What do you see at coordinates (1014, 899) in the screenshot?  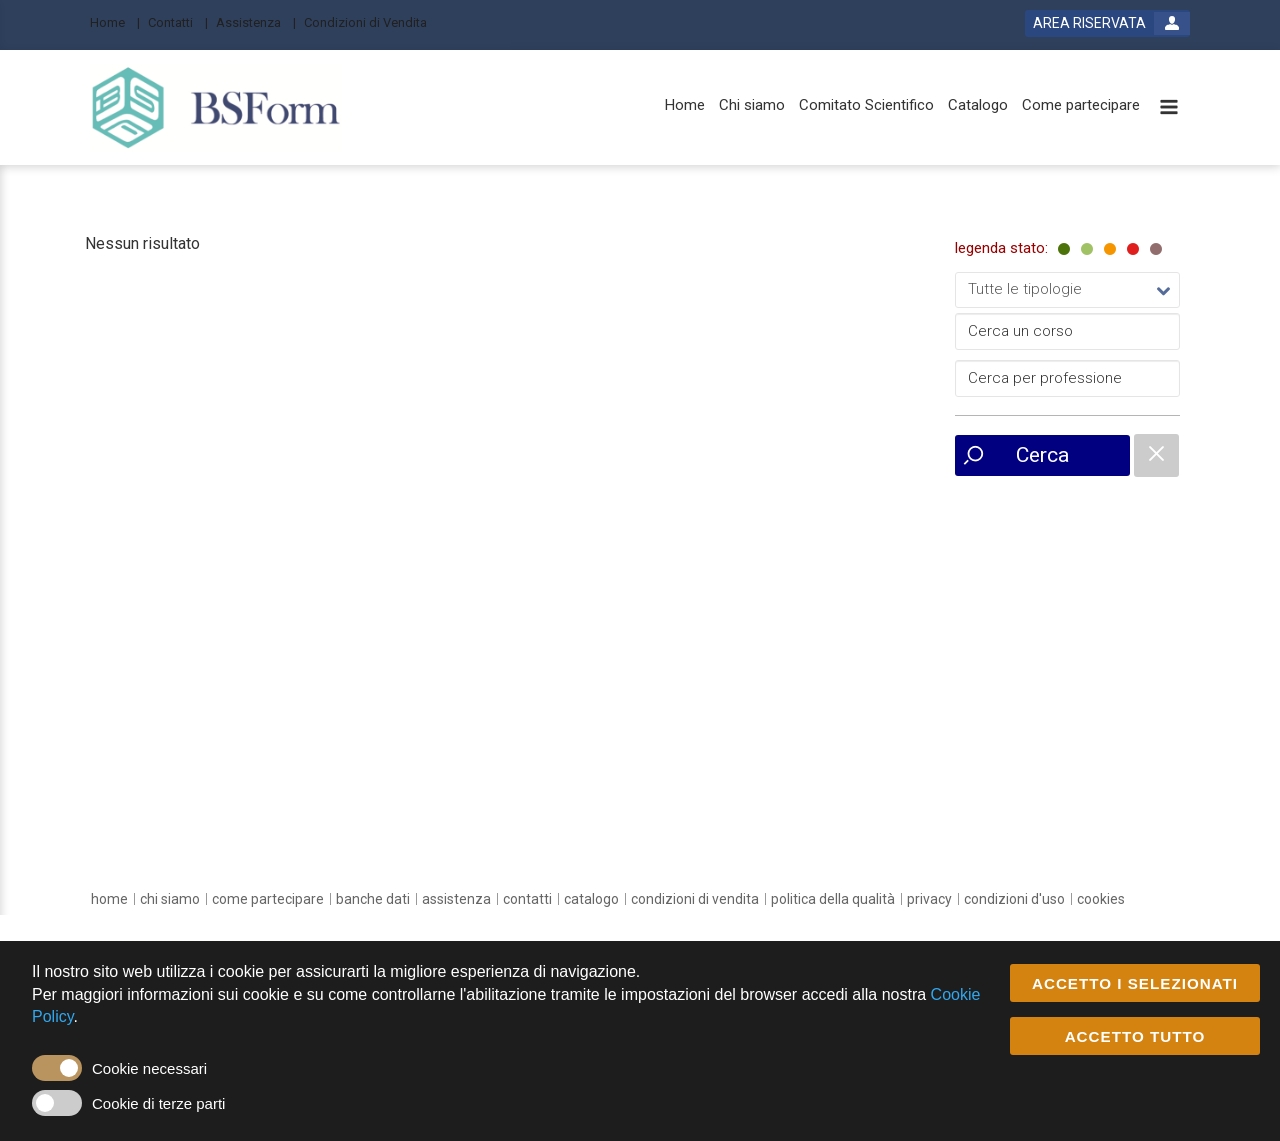 I see `[condizioni d'uso]` at bounding box center [1014, 899].